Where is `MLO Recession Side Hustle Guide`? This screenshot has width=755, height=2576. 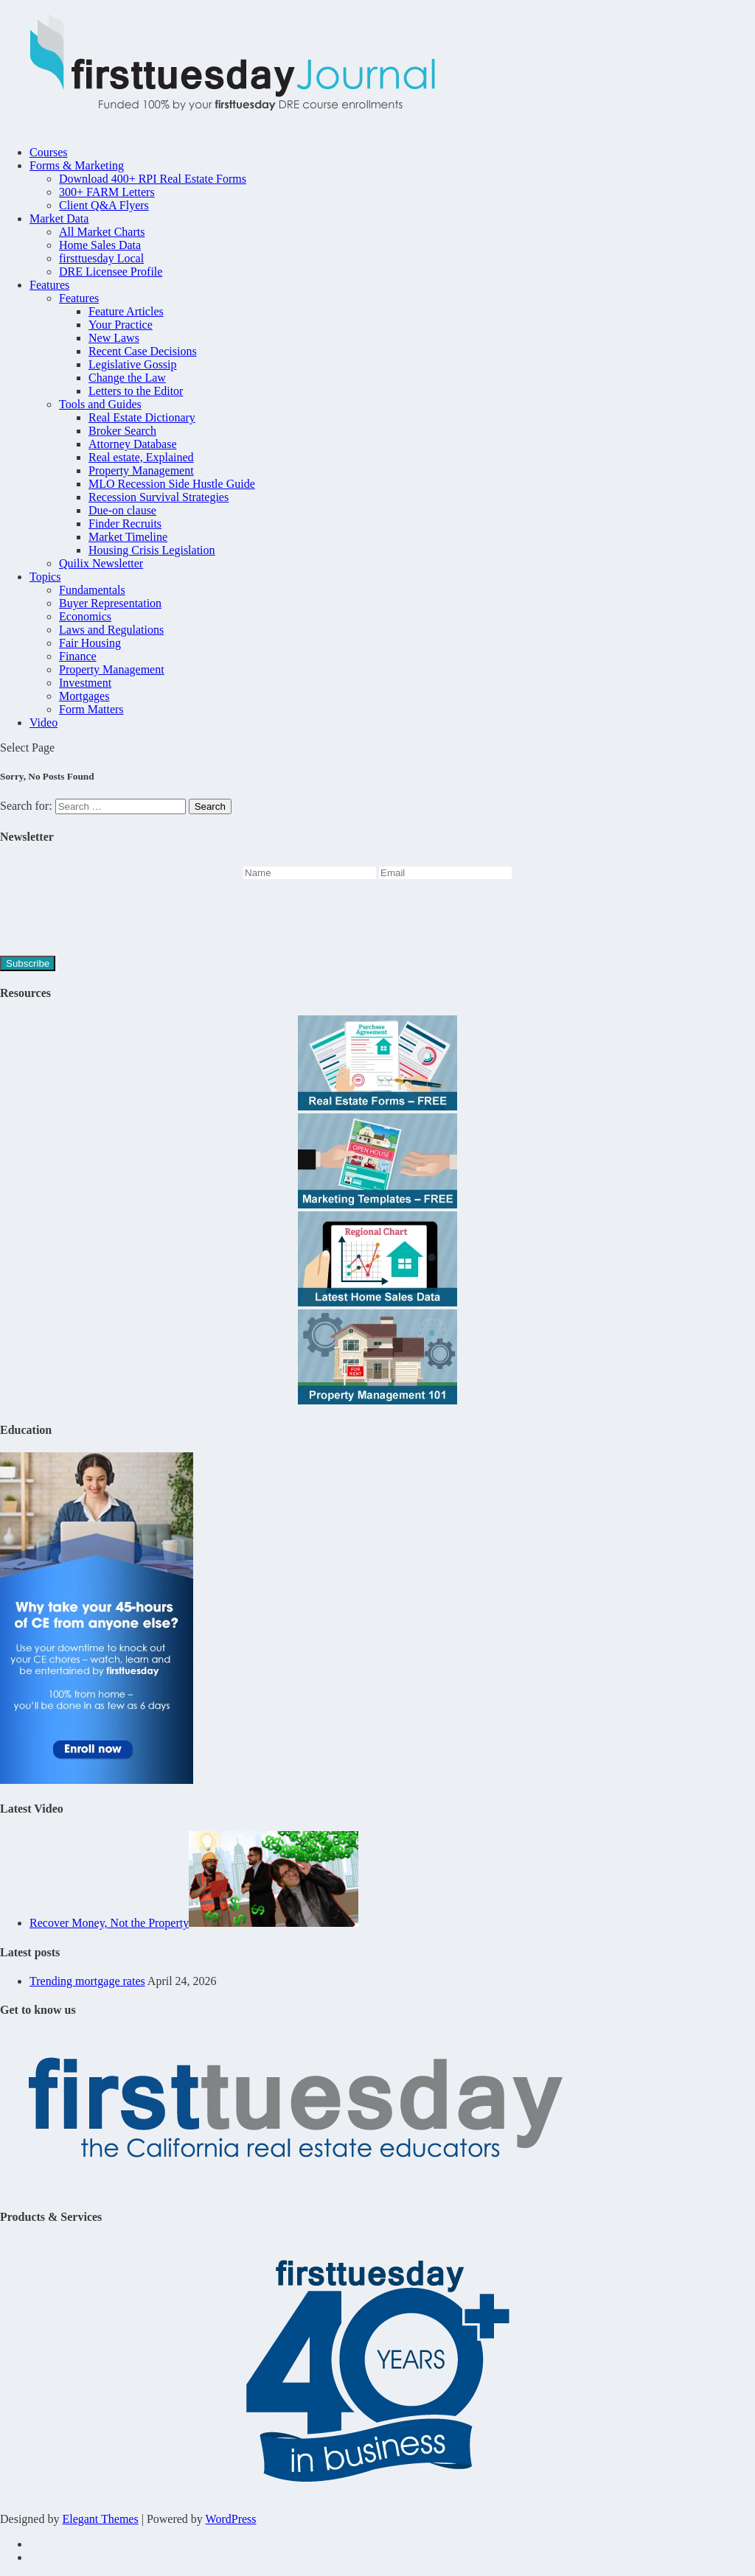
MLO Recession Side Hustle Guide is located at coordinates (171, 483).